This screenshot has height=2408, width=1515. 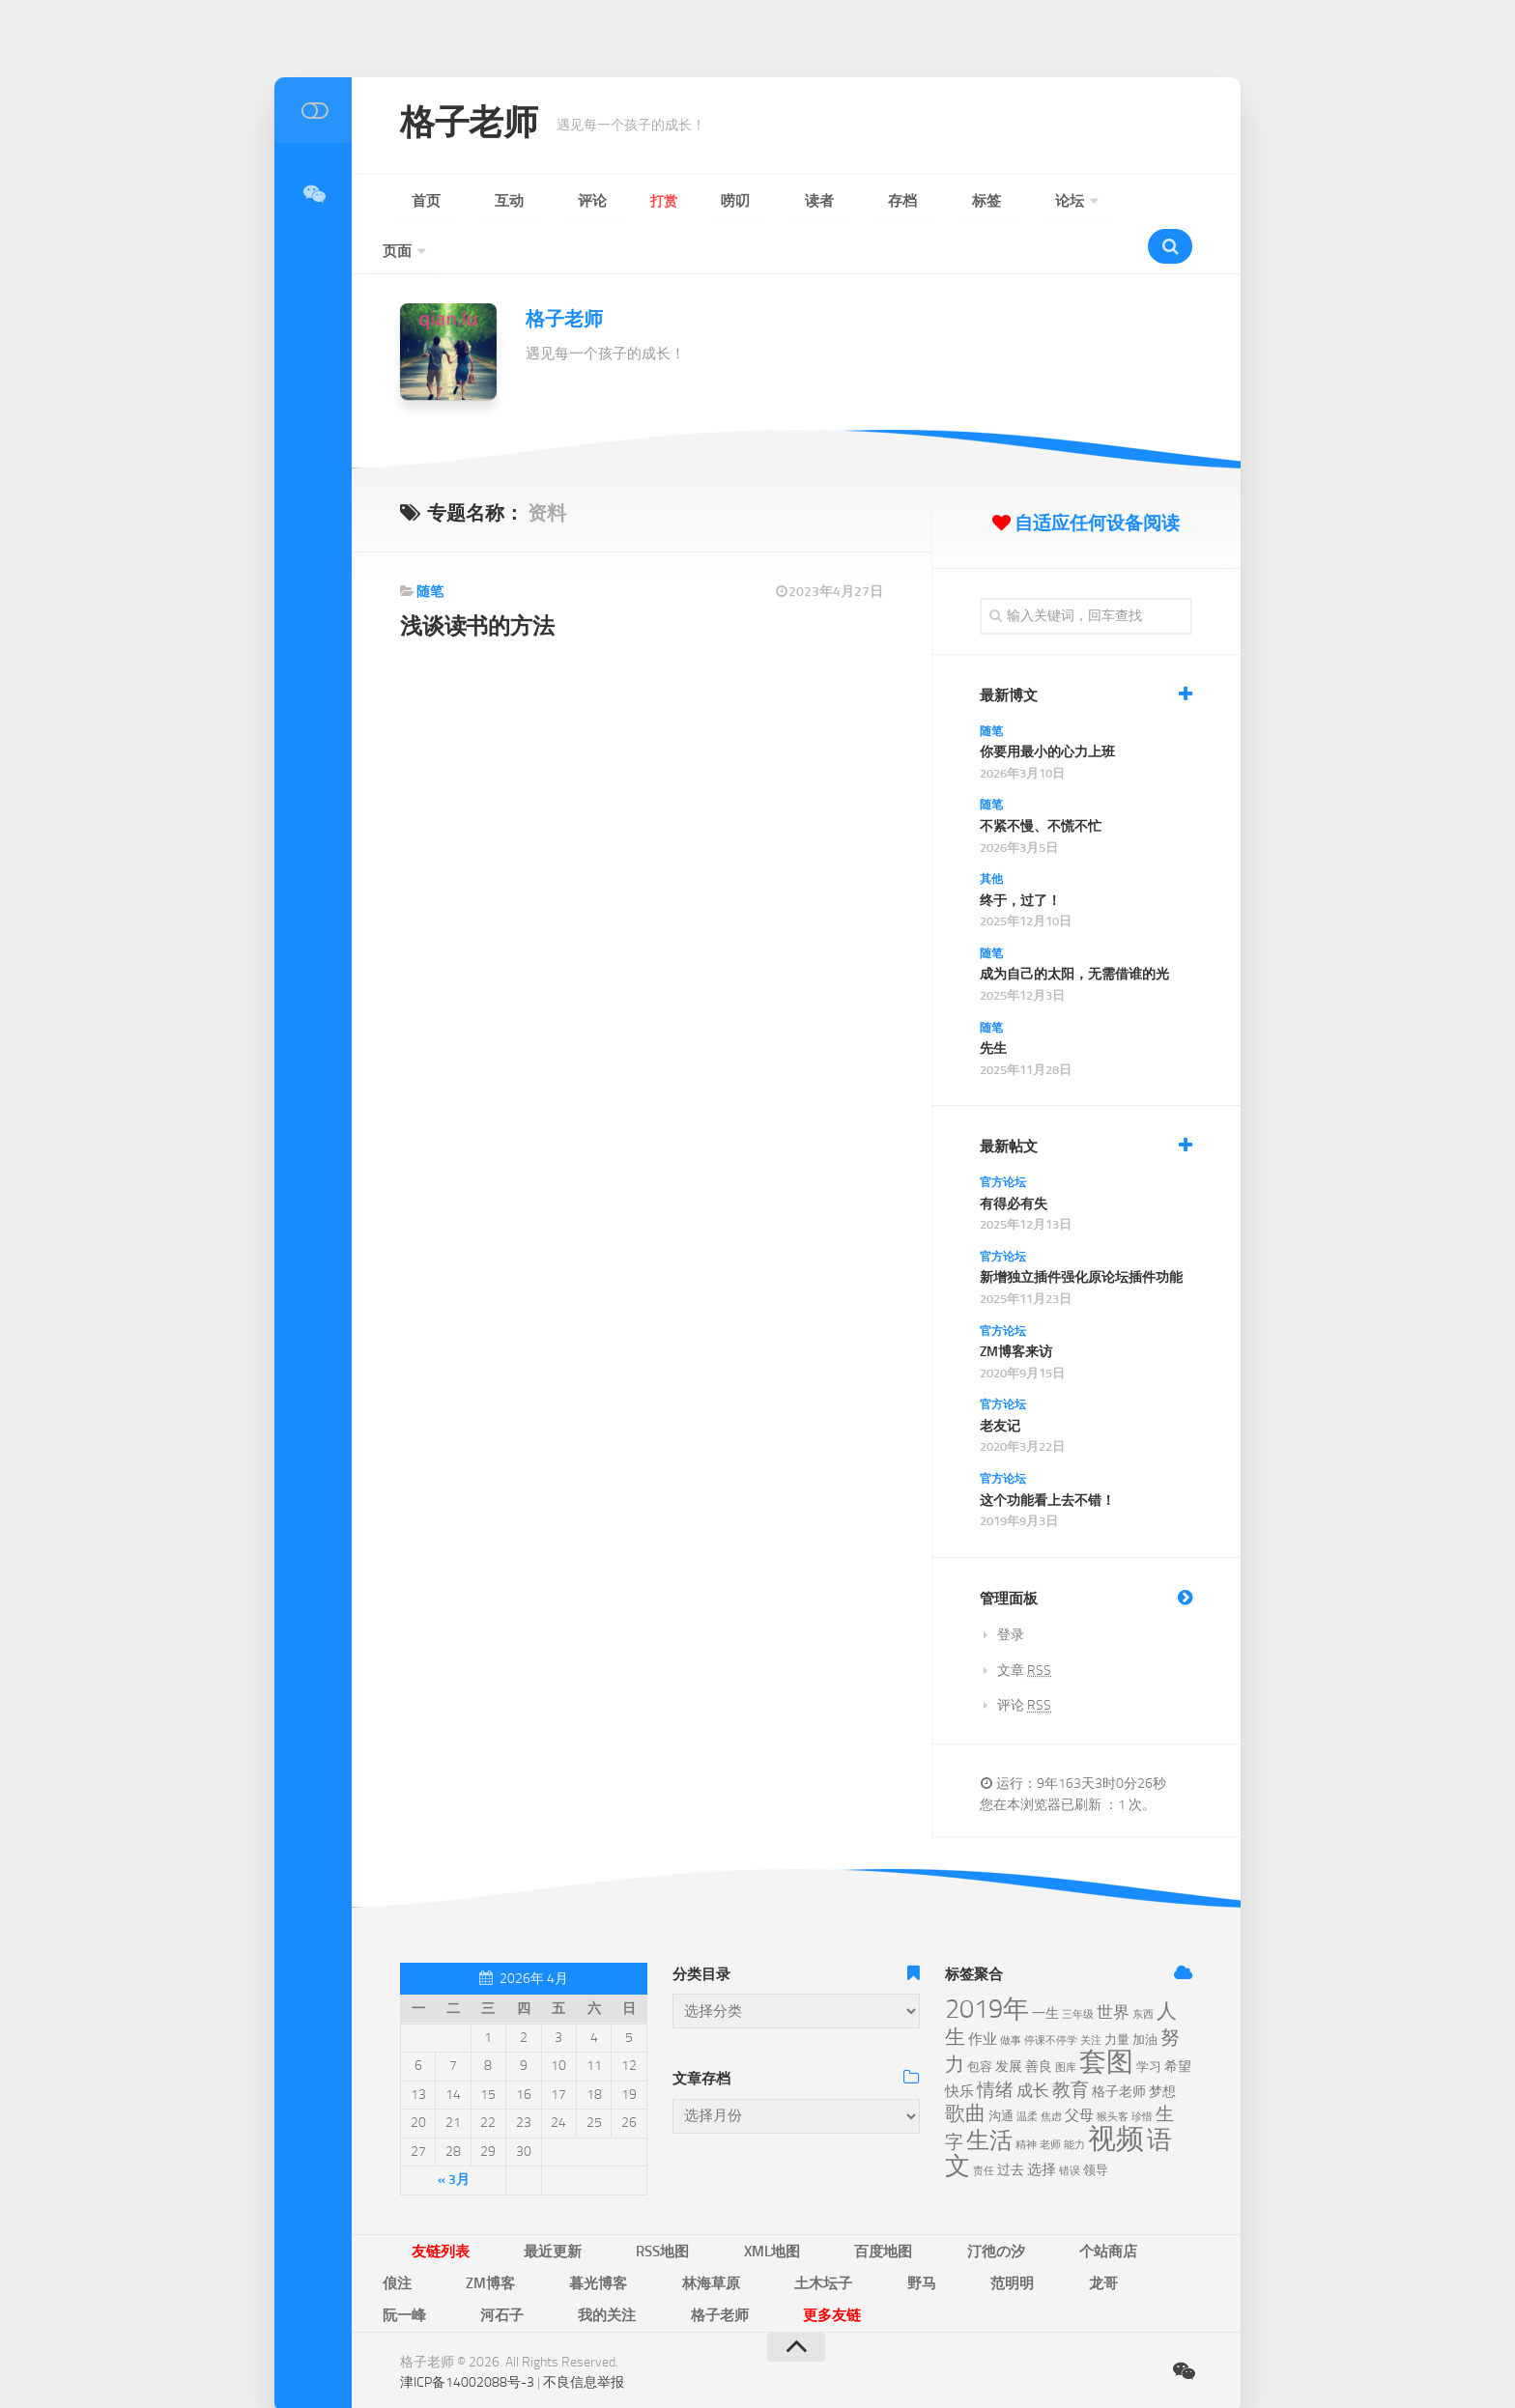 What do you see at coordinates (1000, 1382) in the screenshot?
I see `老友记` at bounding box center [1000, 1382].